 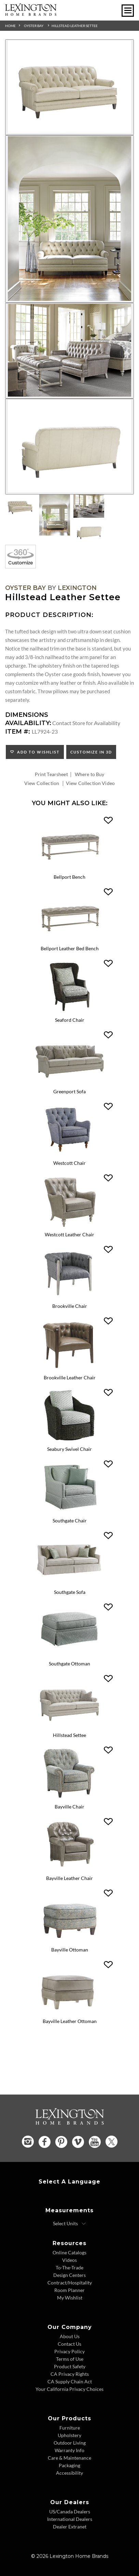 I want to click on [YouTube - Opens in new tab], so click(x=95, y=2142).